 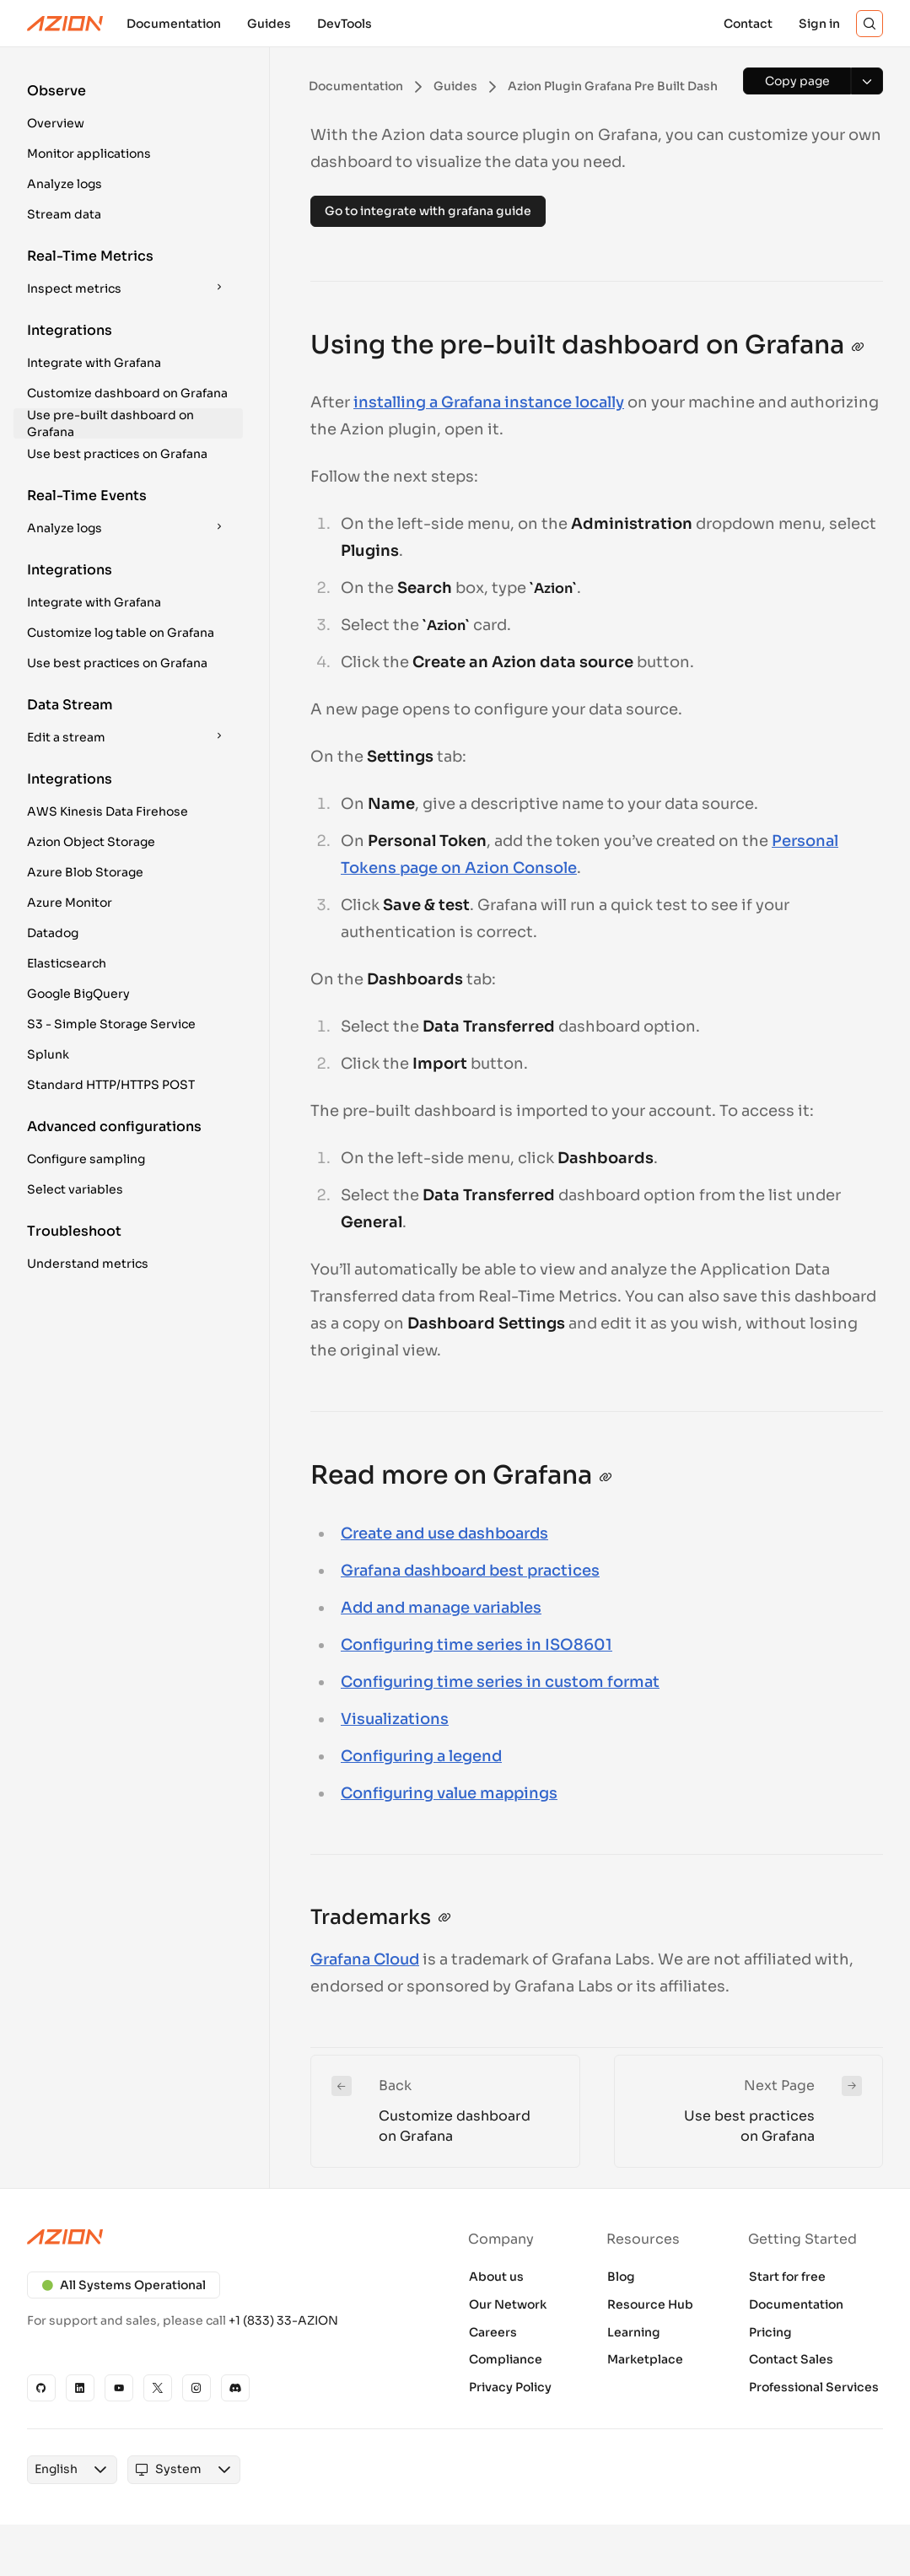 What do you see at coordinates (128, 109) in the screenshot?
I see `[button]` at bounding box center [128, 109].